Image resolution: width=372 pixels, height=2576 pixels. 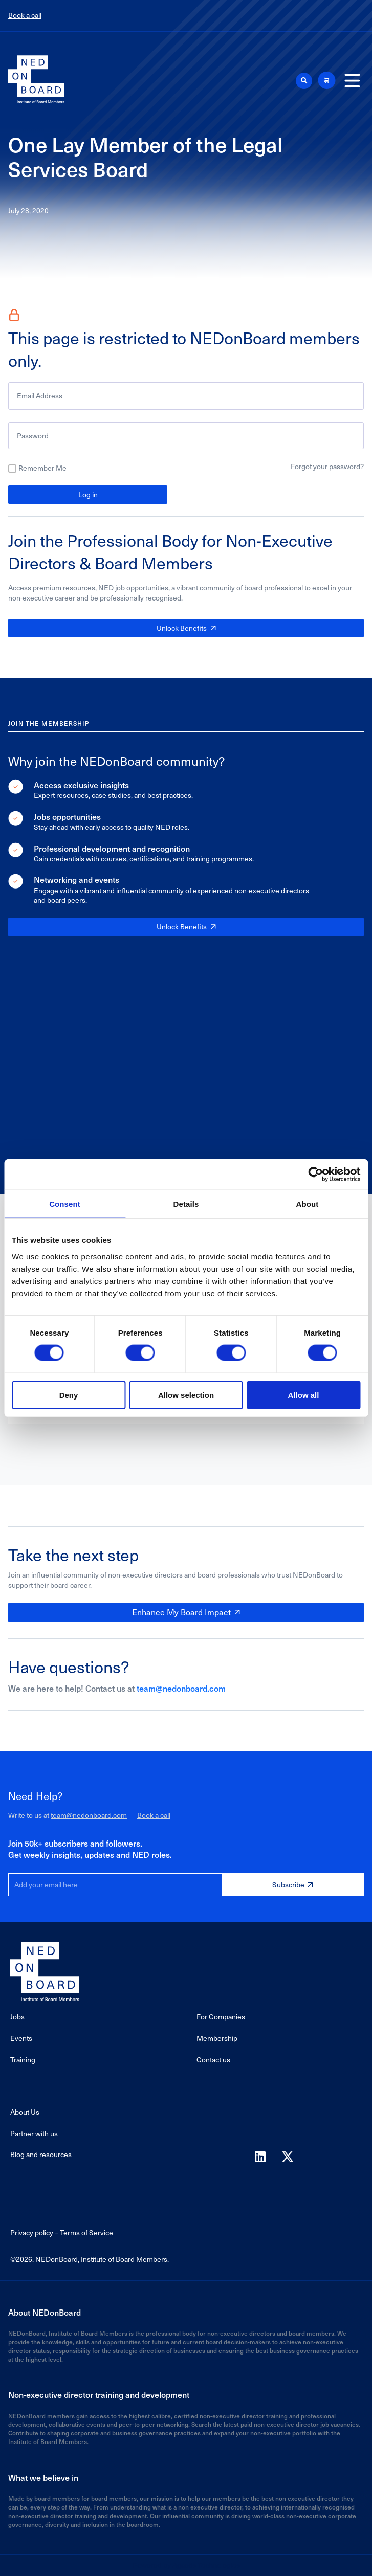 What do you see at coordinates (24, 2112) in the screenshot?
I see `About Us` at bounding box center [24, 2112].